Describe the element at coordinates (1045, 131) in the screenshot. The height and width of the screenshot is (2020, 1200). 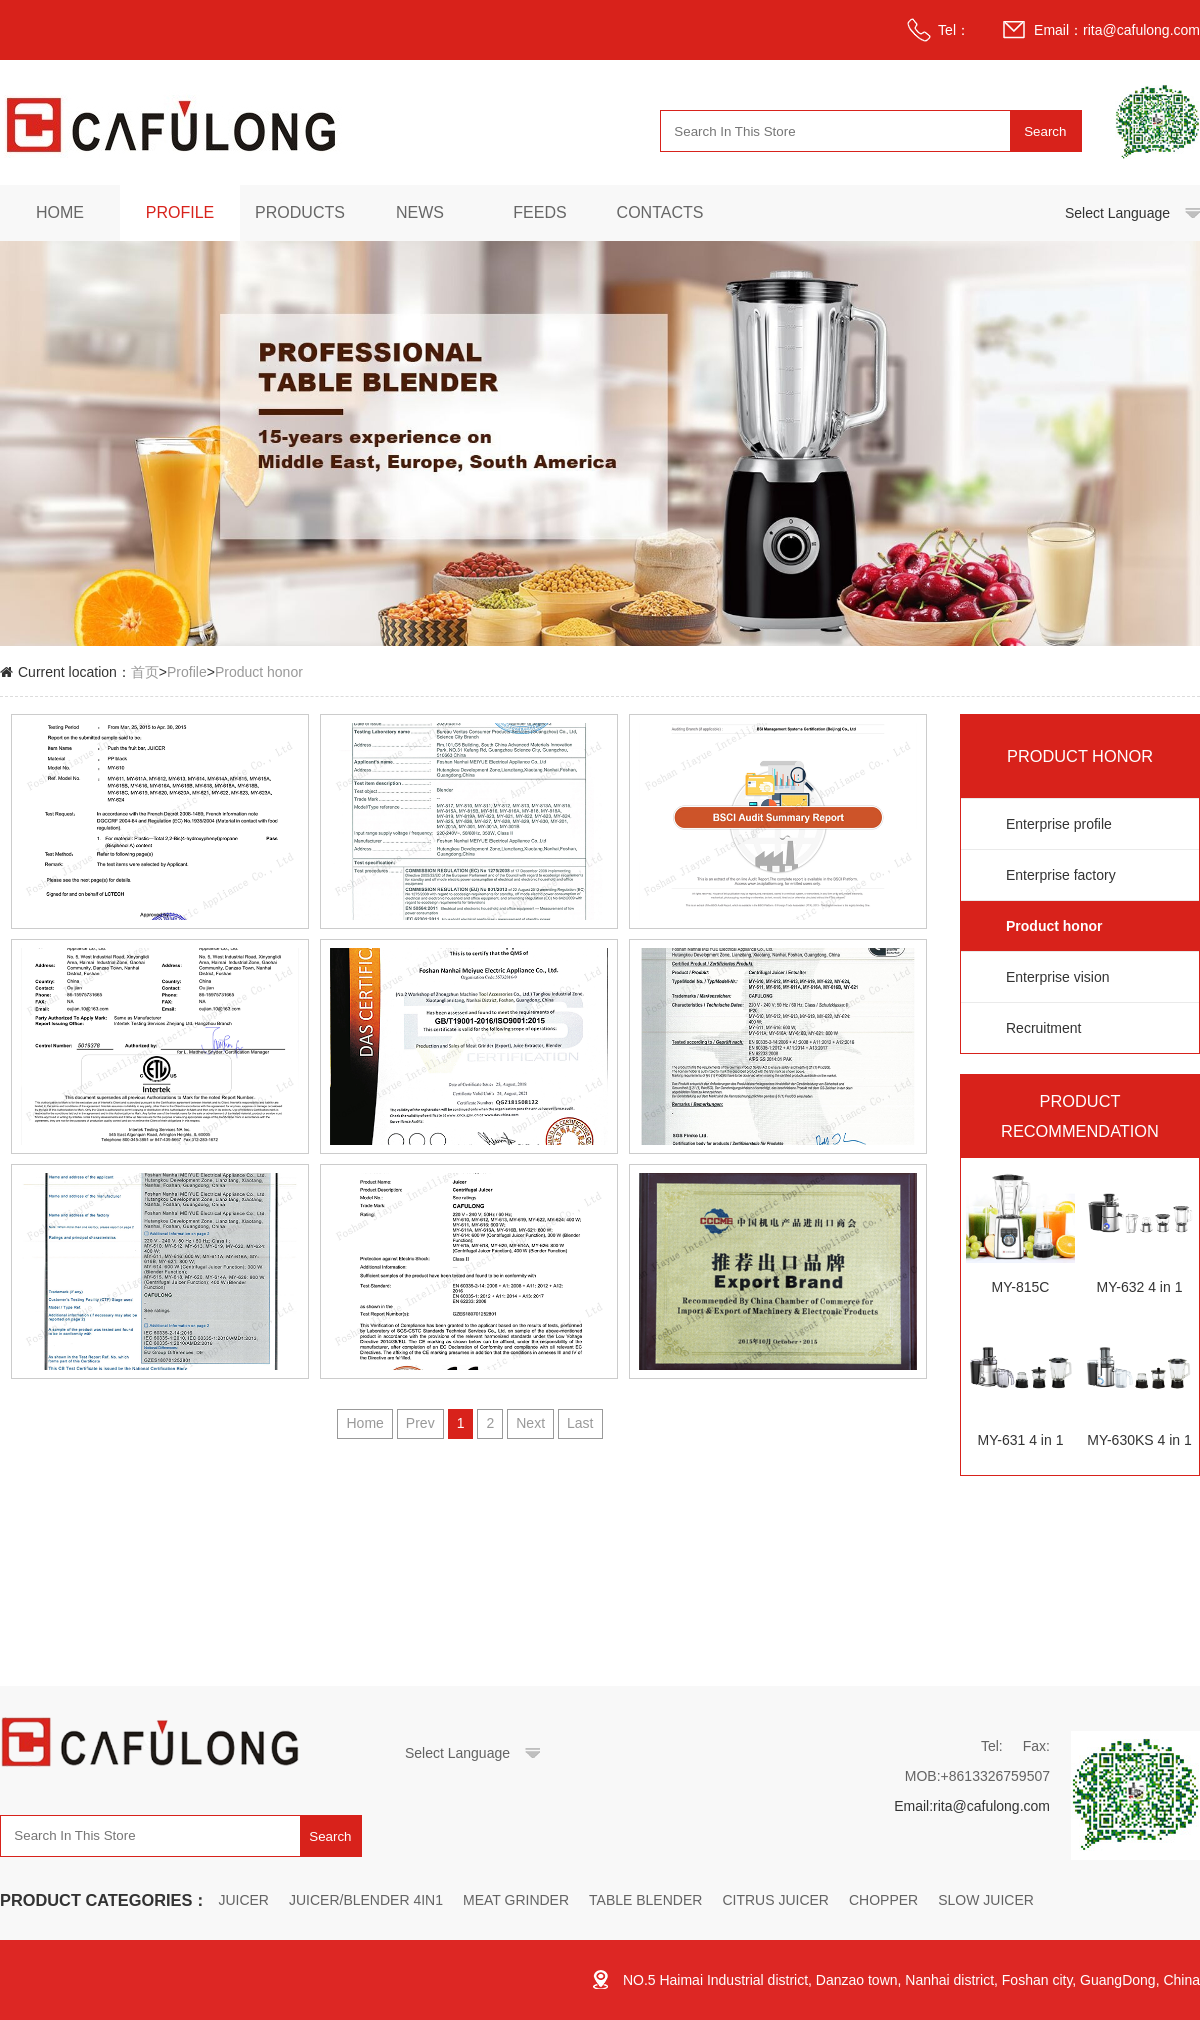
I see `Search` at that location.